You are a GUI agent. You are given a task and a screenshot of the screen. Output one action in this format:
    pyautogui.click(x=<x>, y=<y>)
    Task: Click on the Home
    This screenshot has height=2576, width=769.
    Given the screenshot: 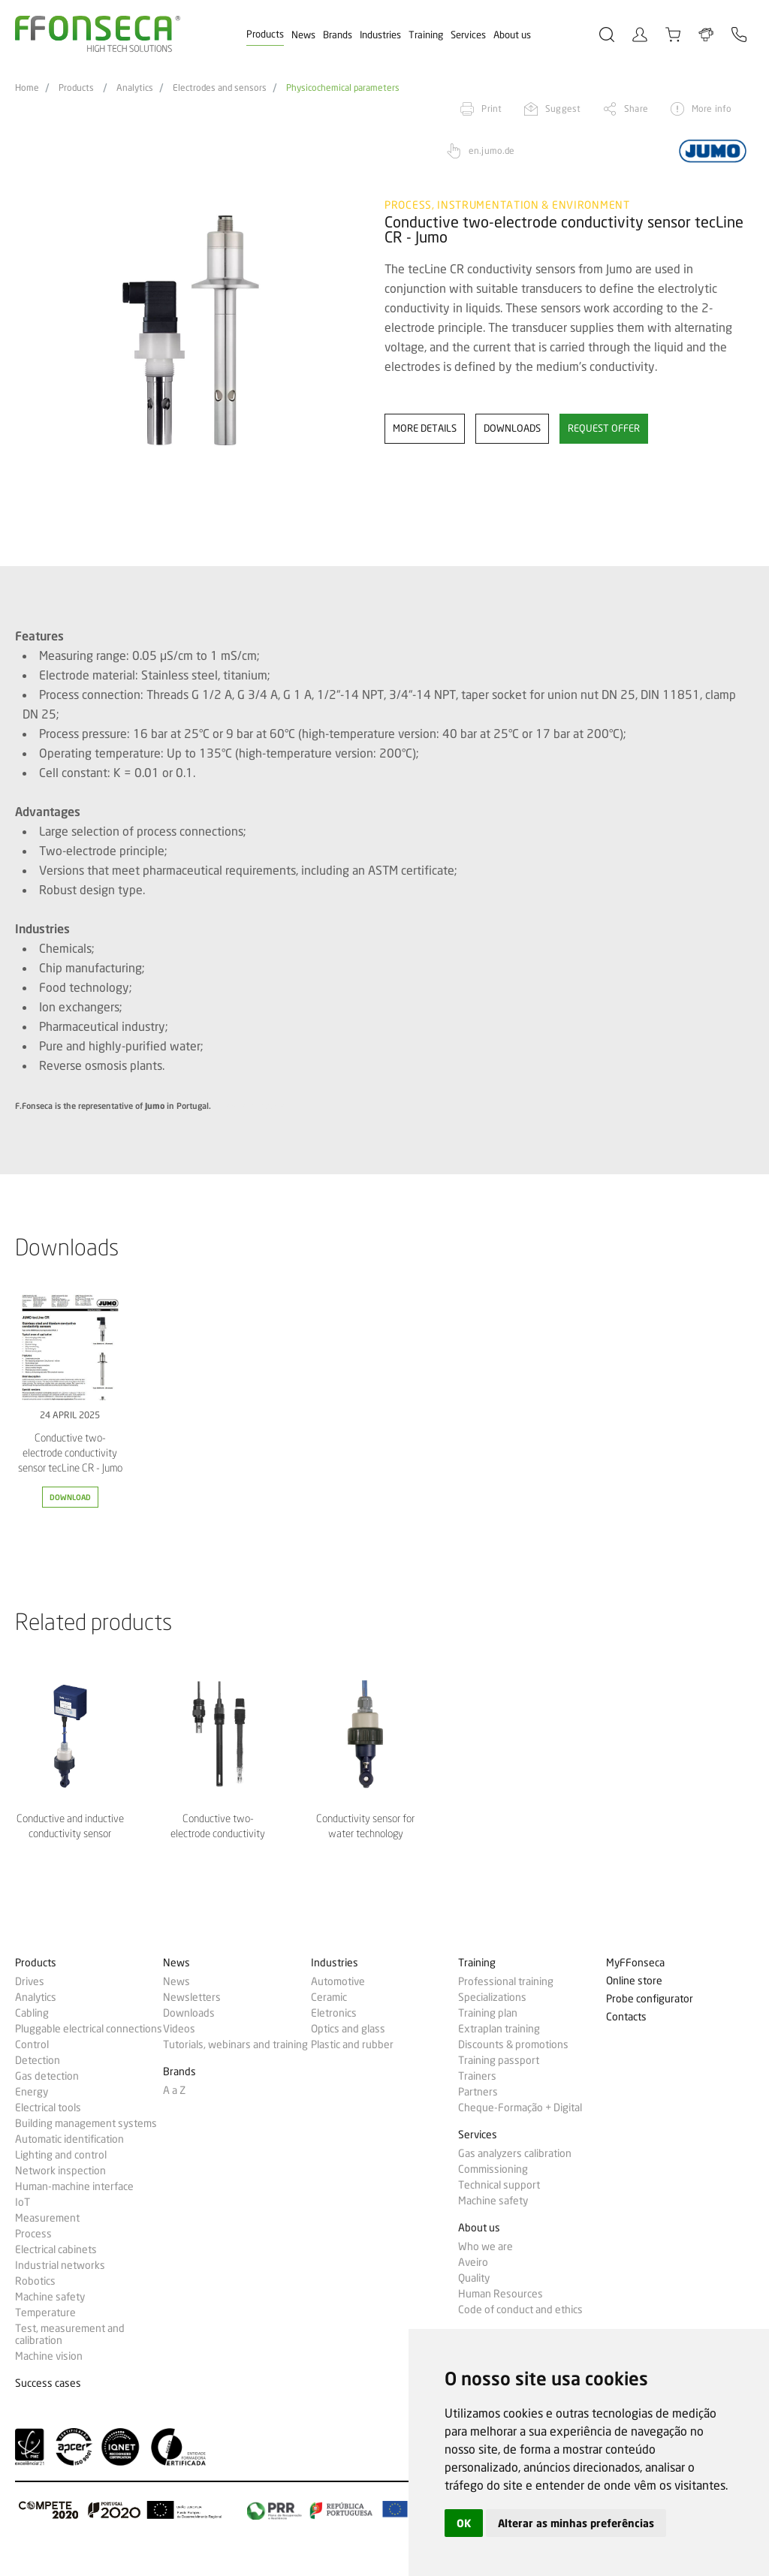 What is the action you would take?
    pyautogui.click(x=27, y=88)
    